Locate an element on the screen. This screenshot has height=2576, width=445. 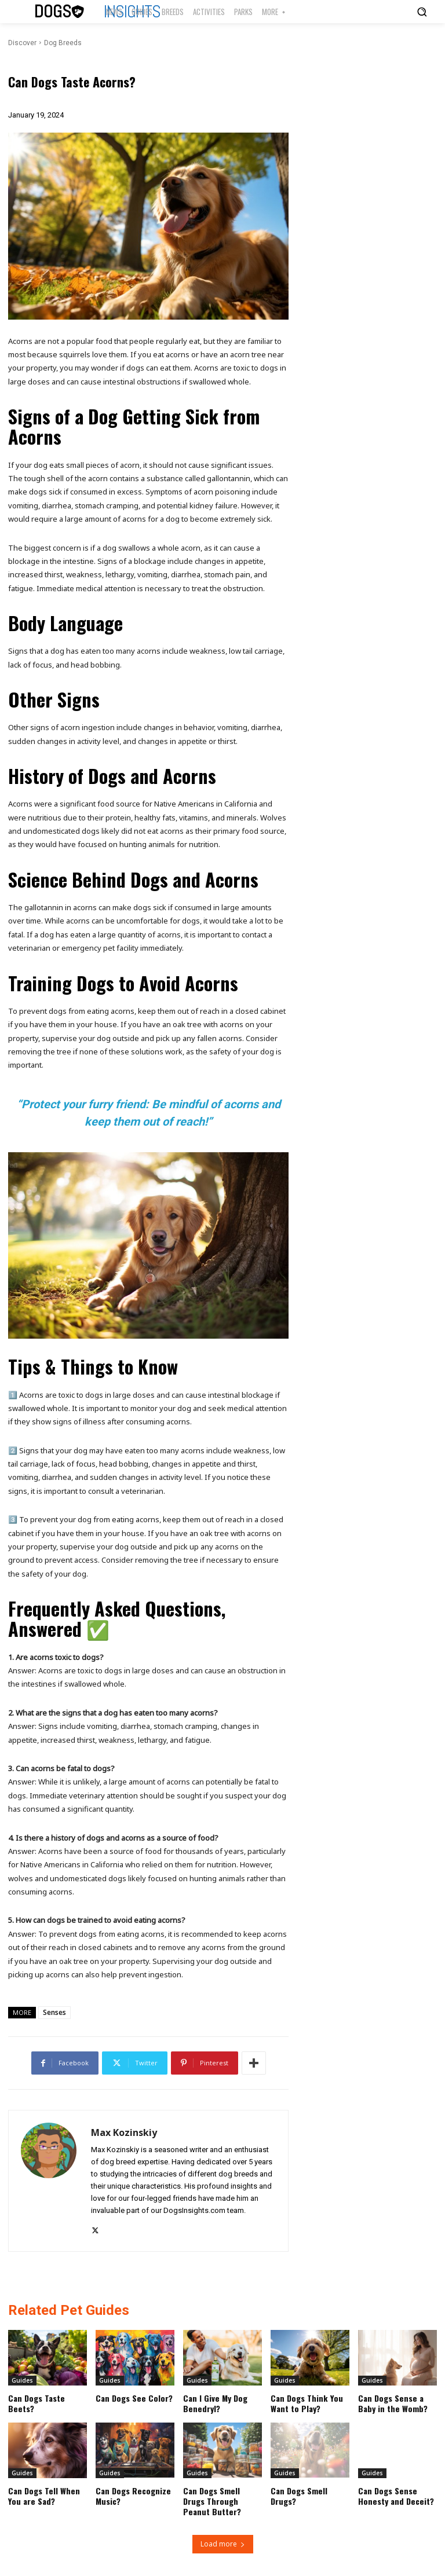
Can Dogs Think You Want to Play? is located at coordinates (306, 2403).